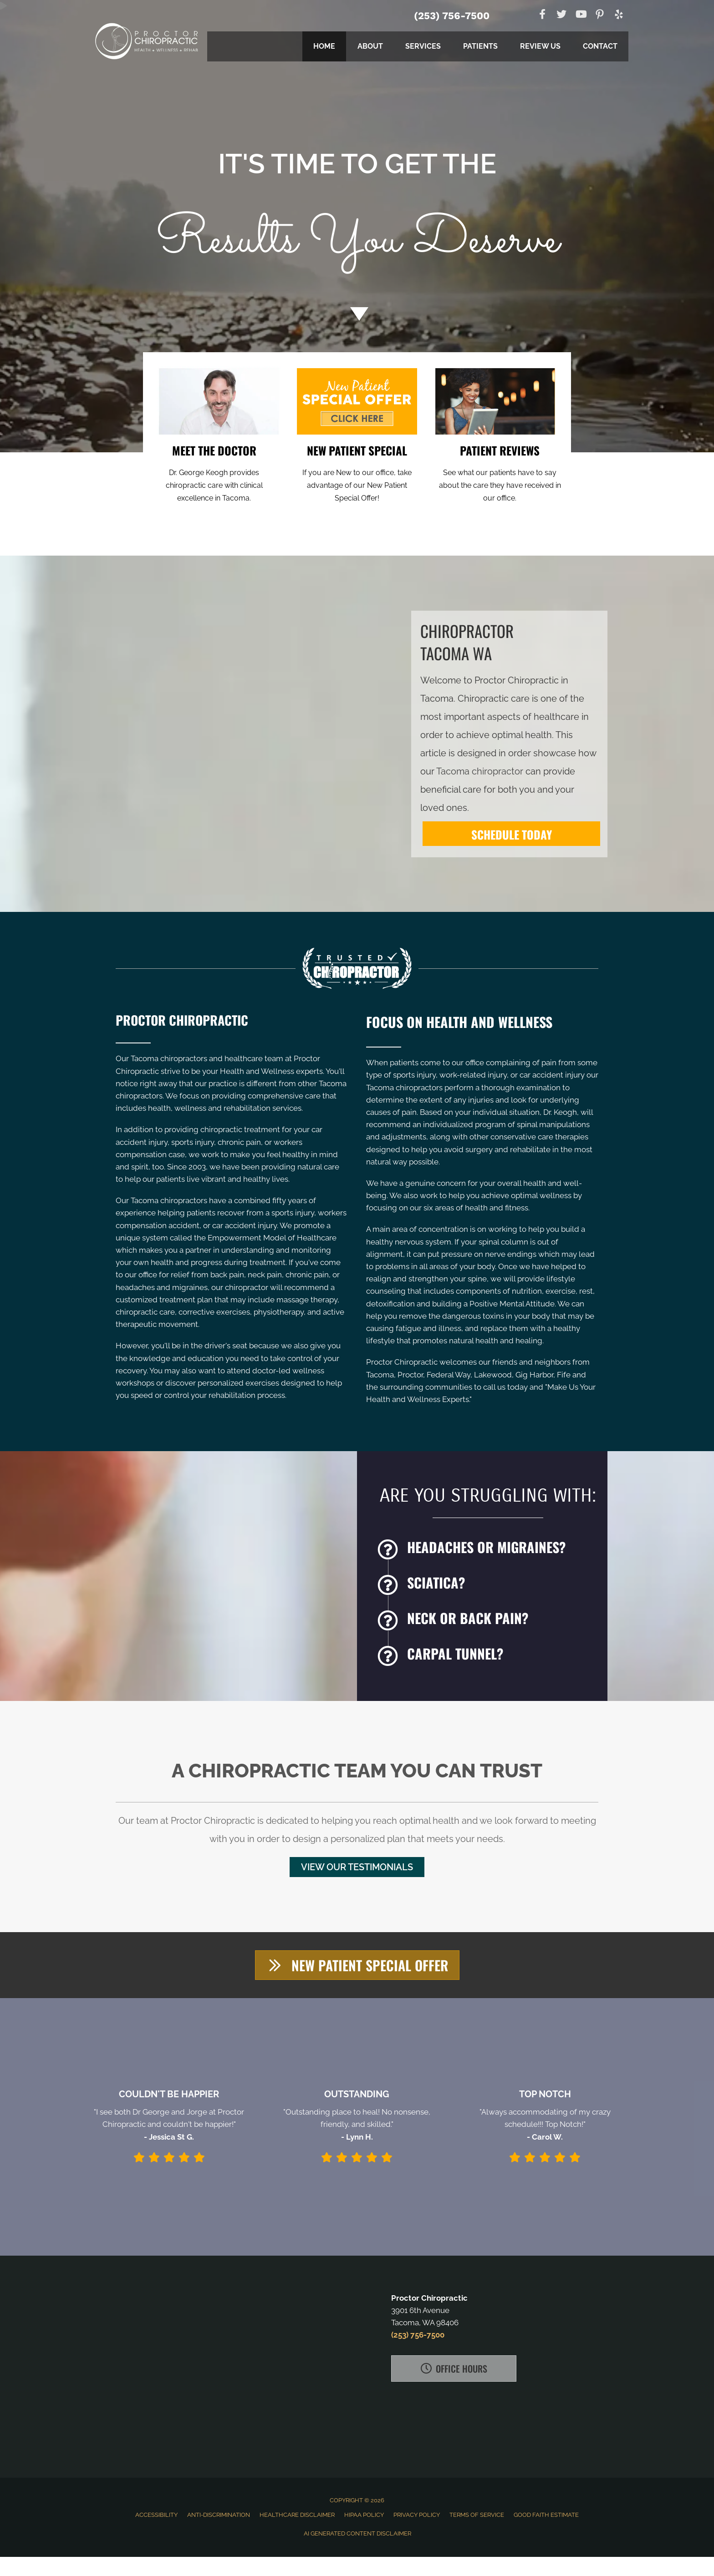  I want to click on [Go to /sciatica/], so click(487, 1585).